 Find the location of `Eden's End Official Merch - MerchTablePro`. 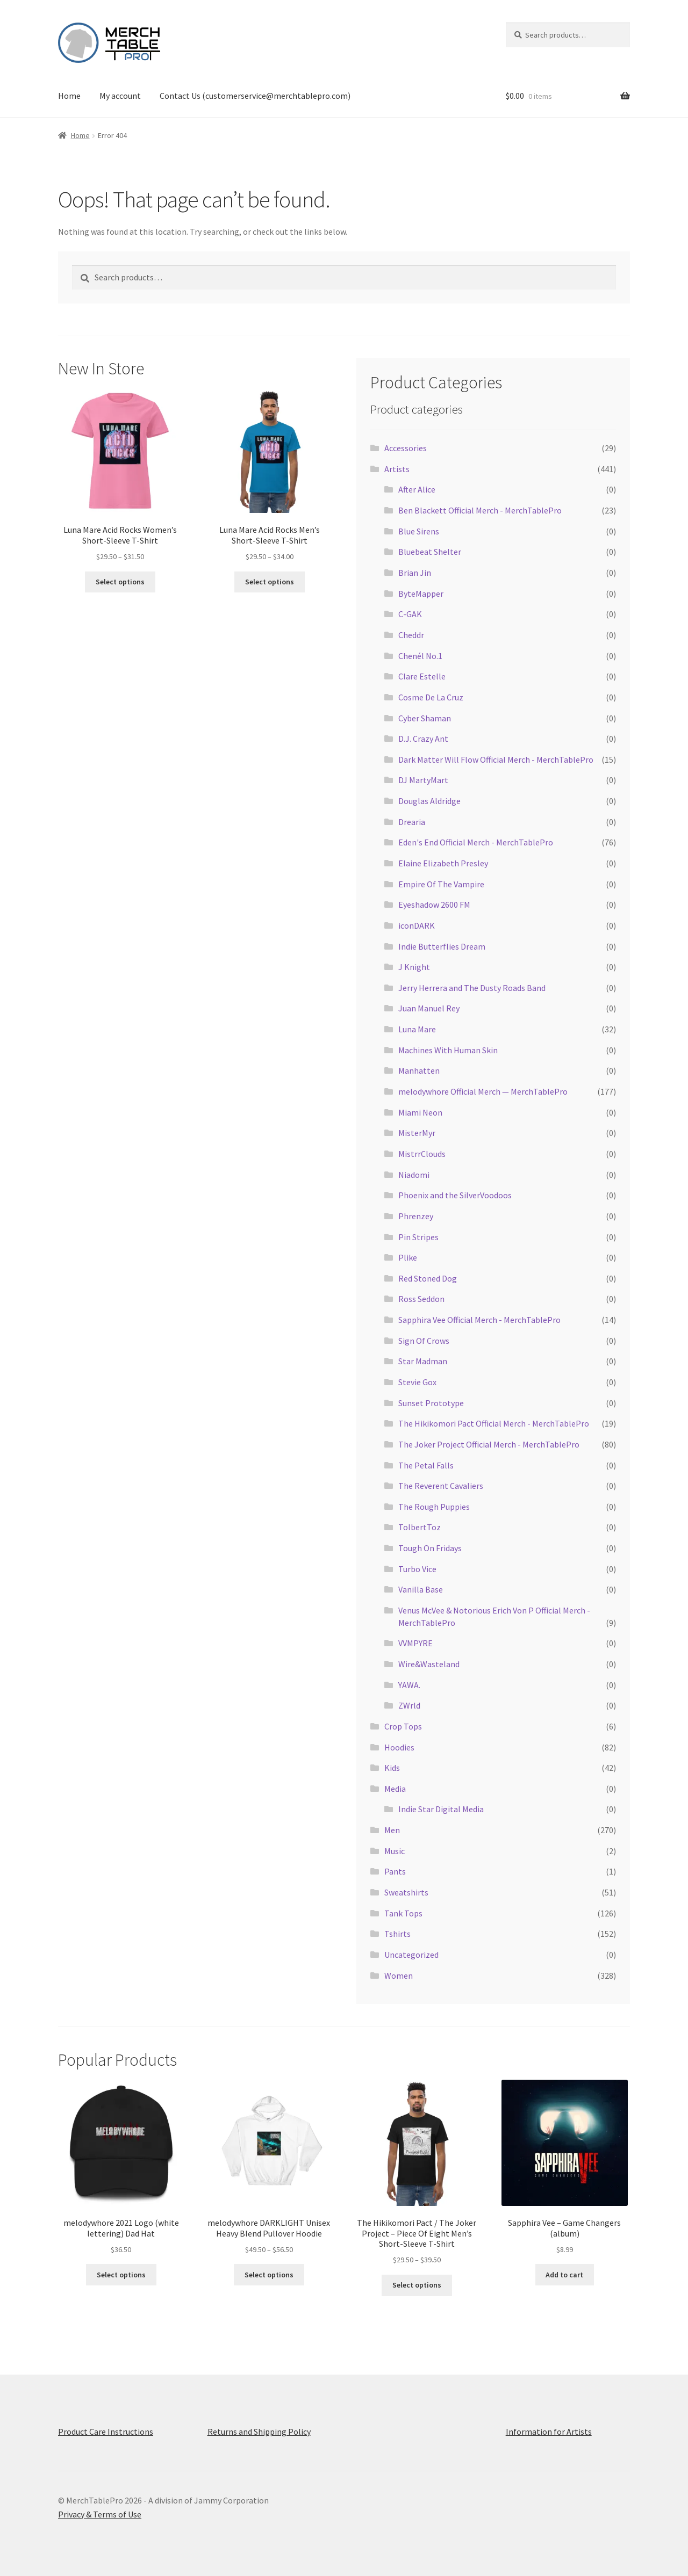

Eden's End Official Merch - MerchTablePro is located at coordinates (475, 842).